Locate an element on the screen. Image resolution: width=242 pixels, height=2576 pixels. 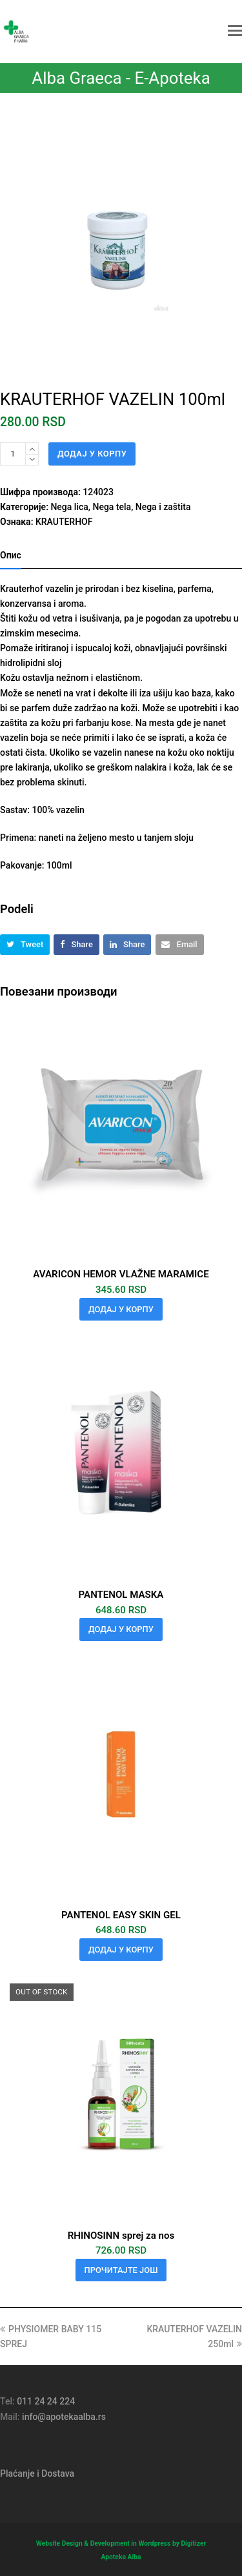
Прочитајте још [Прочитајте више о „RHINOSINN sprej za nos“] is located at coordinates (121, 2270).